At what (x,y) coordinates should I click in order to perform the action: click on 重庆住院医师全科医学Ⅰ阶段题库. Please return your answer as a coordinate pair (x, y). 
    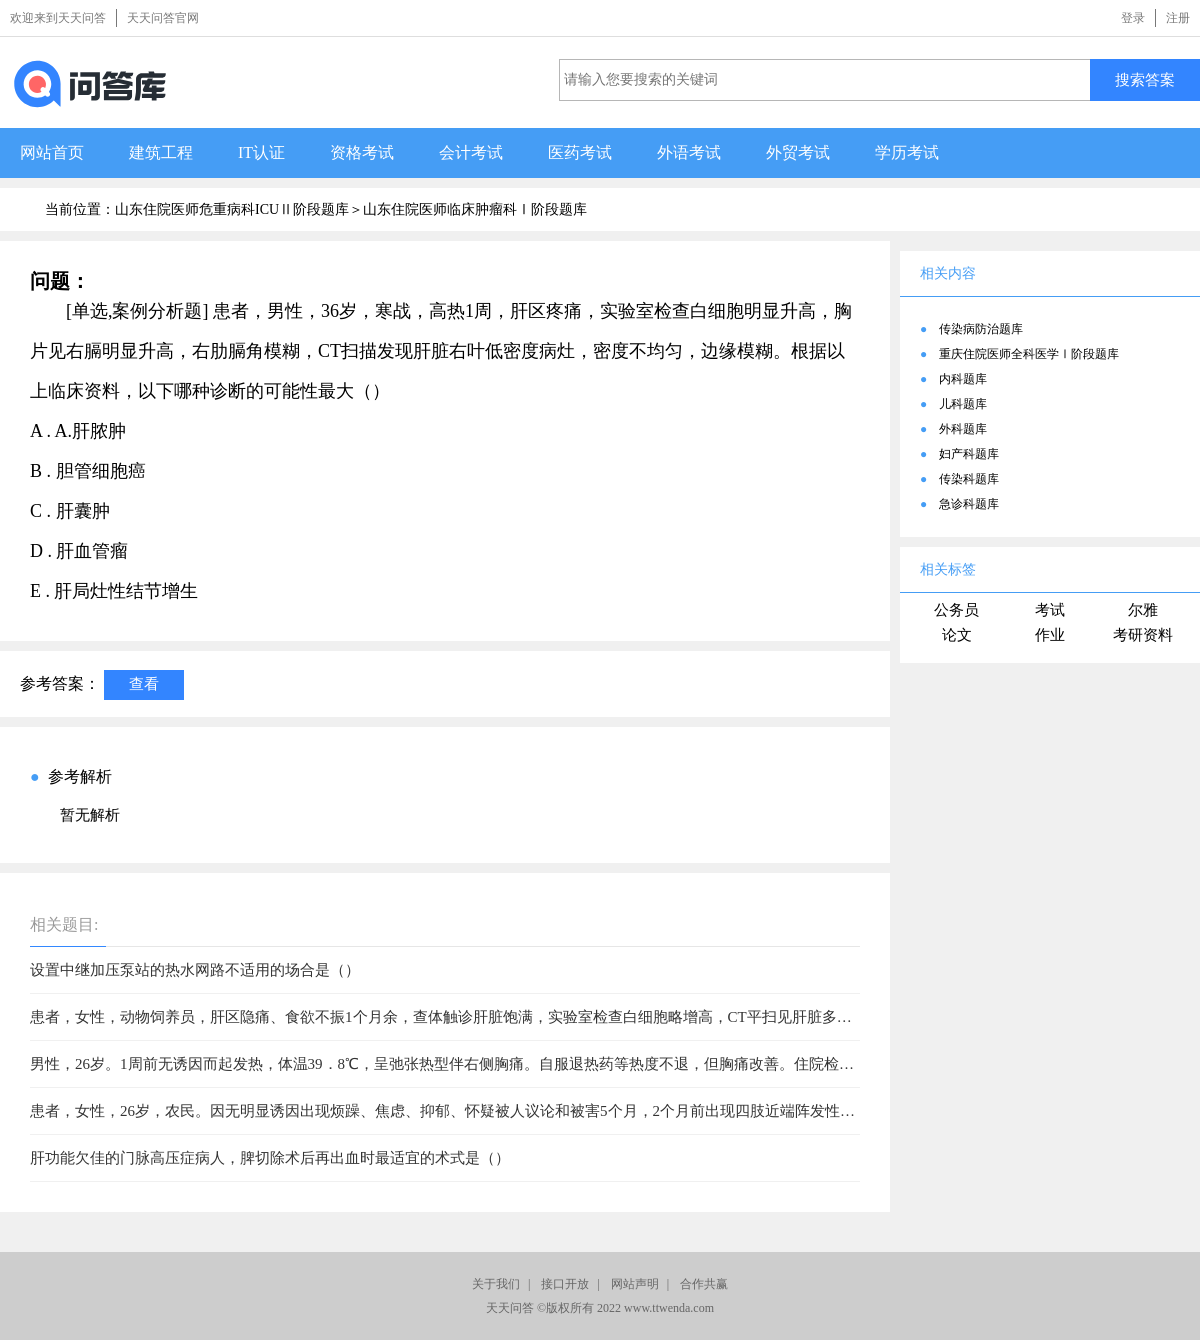
    Looking at the image, I should click on (1029, 354).